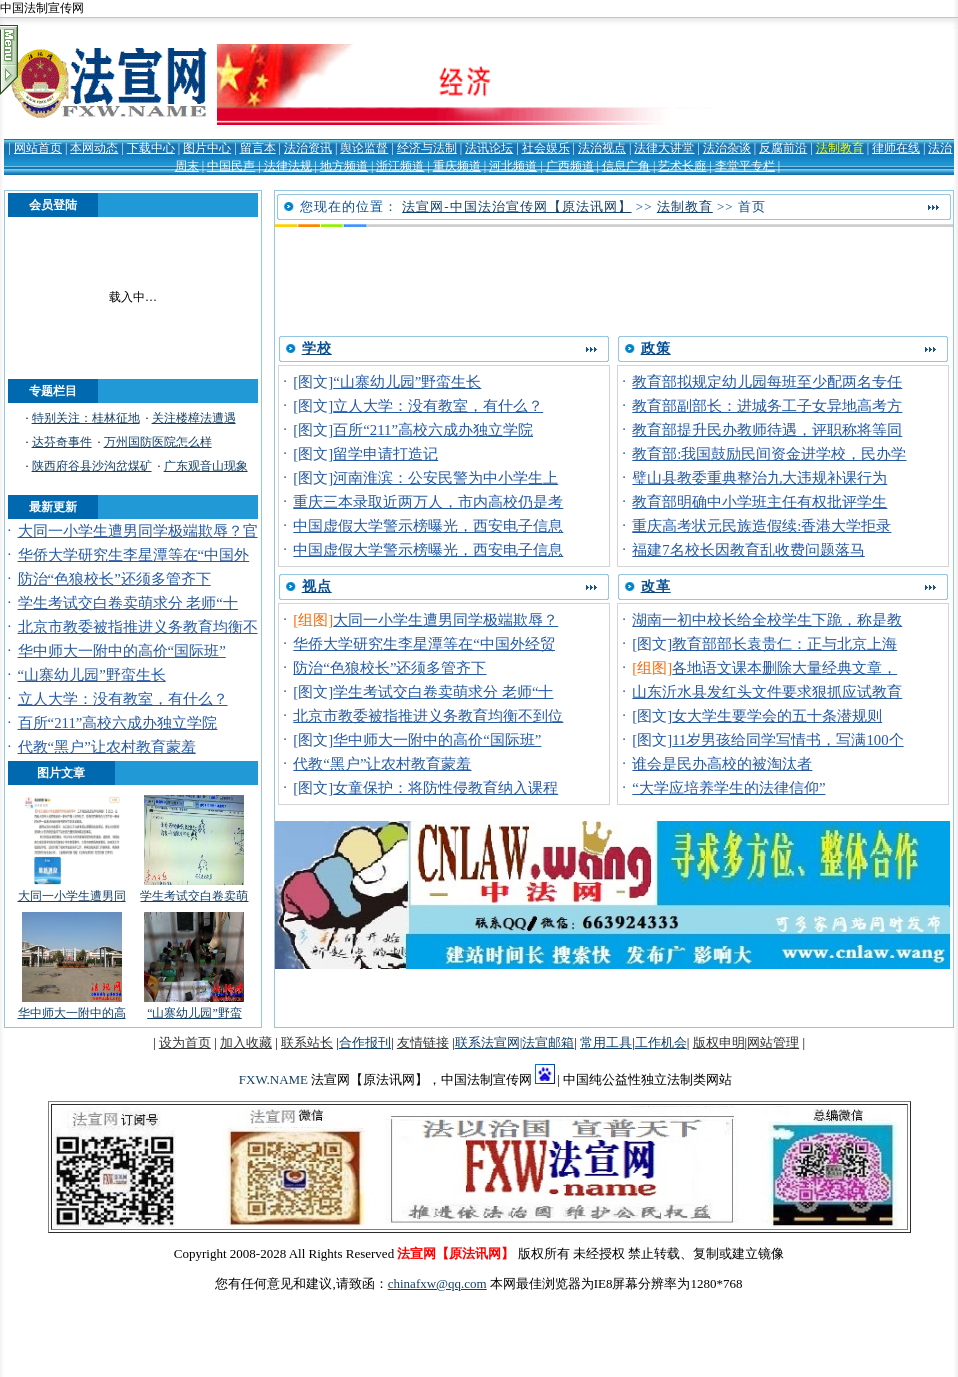  I want to click on 重庆高考状元民族造假续:香港大学拒录, so click(761, 526).